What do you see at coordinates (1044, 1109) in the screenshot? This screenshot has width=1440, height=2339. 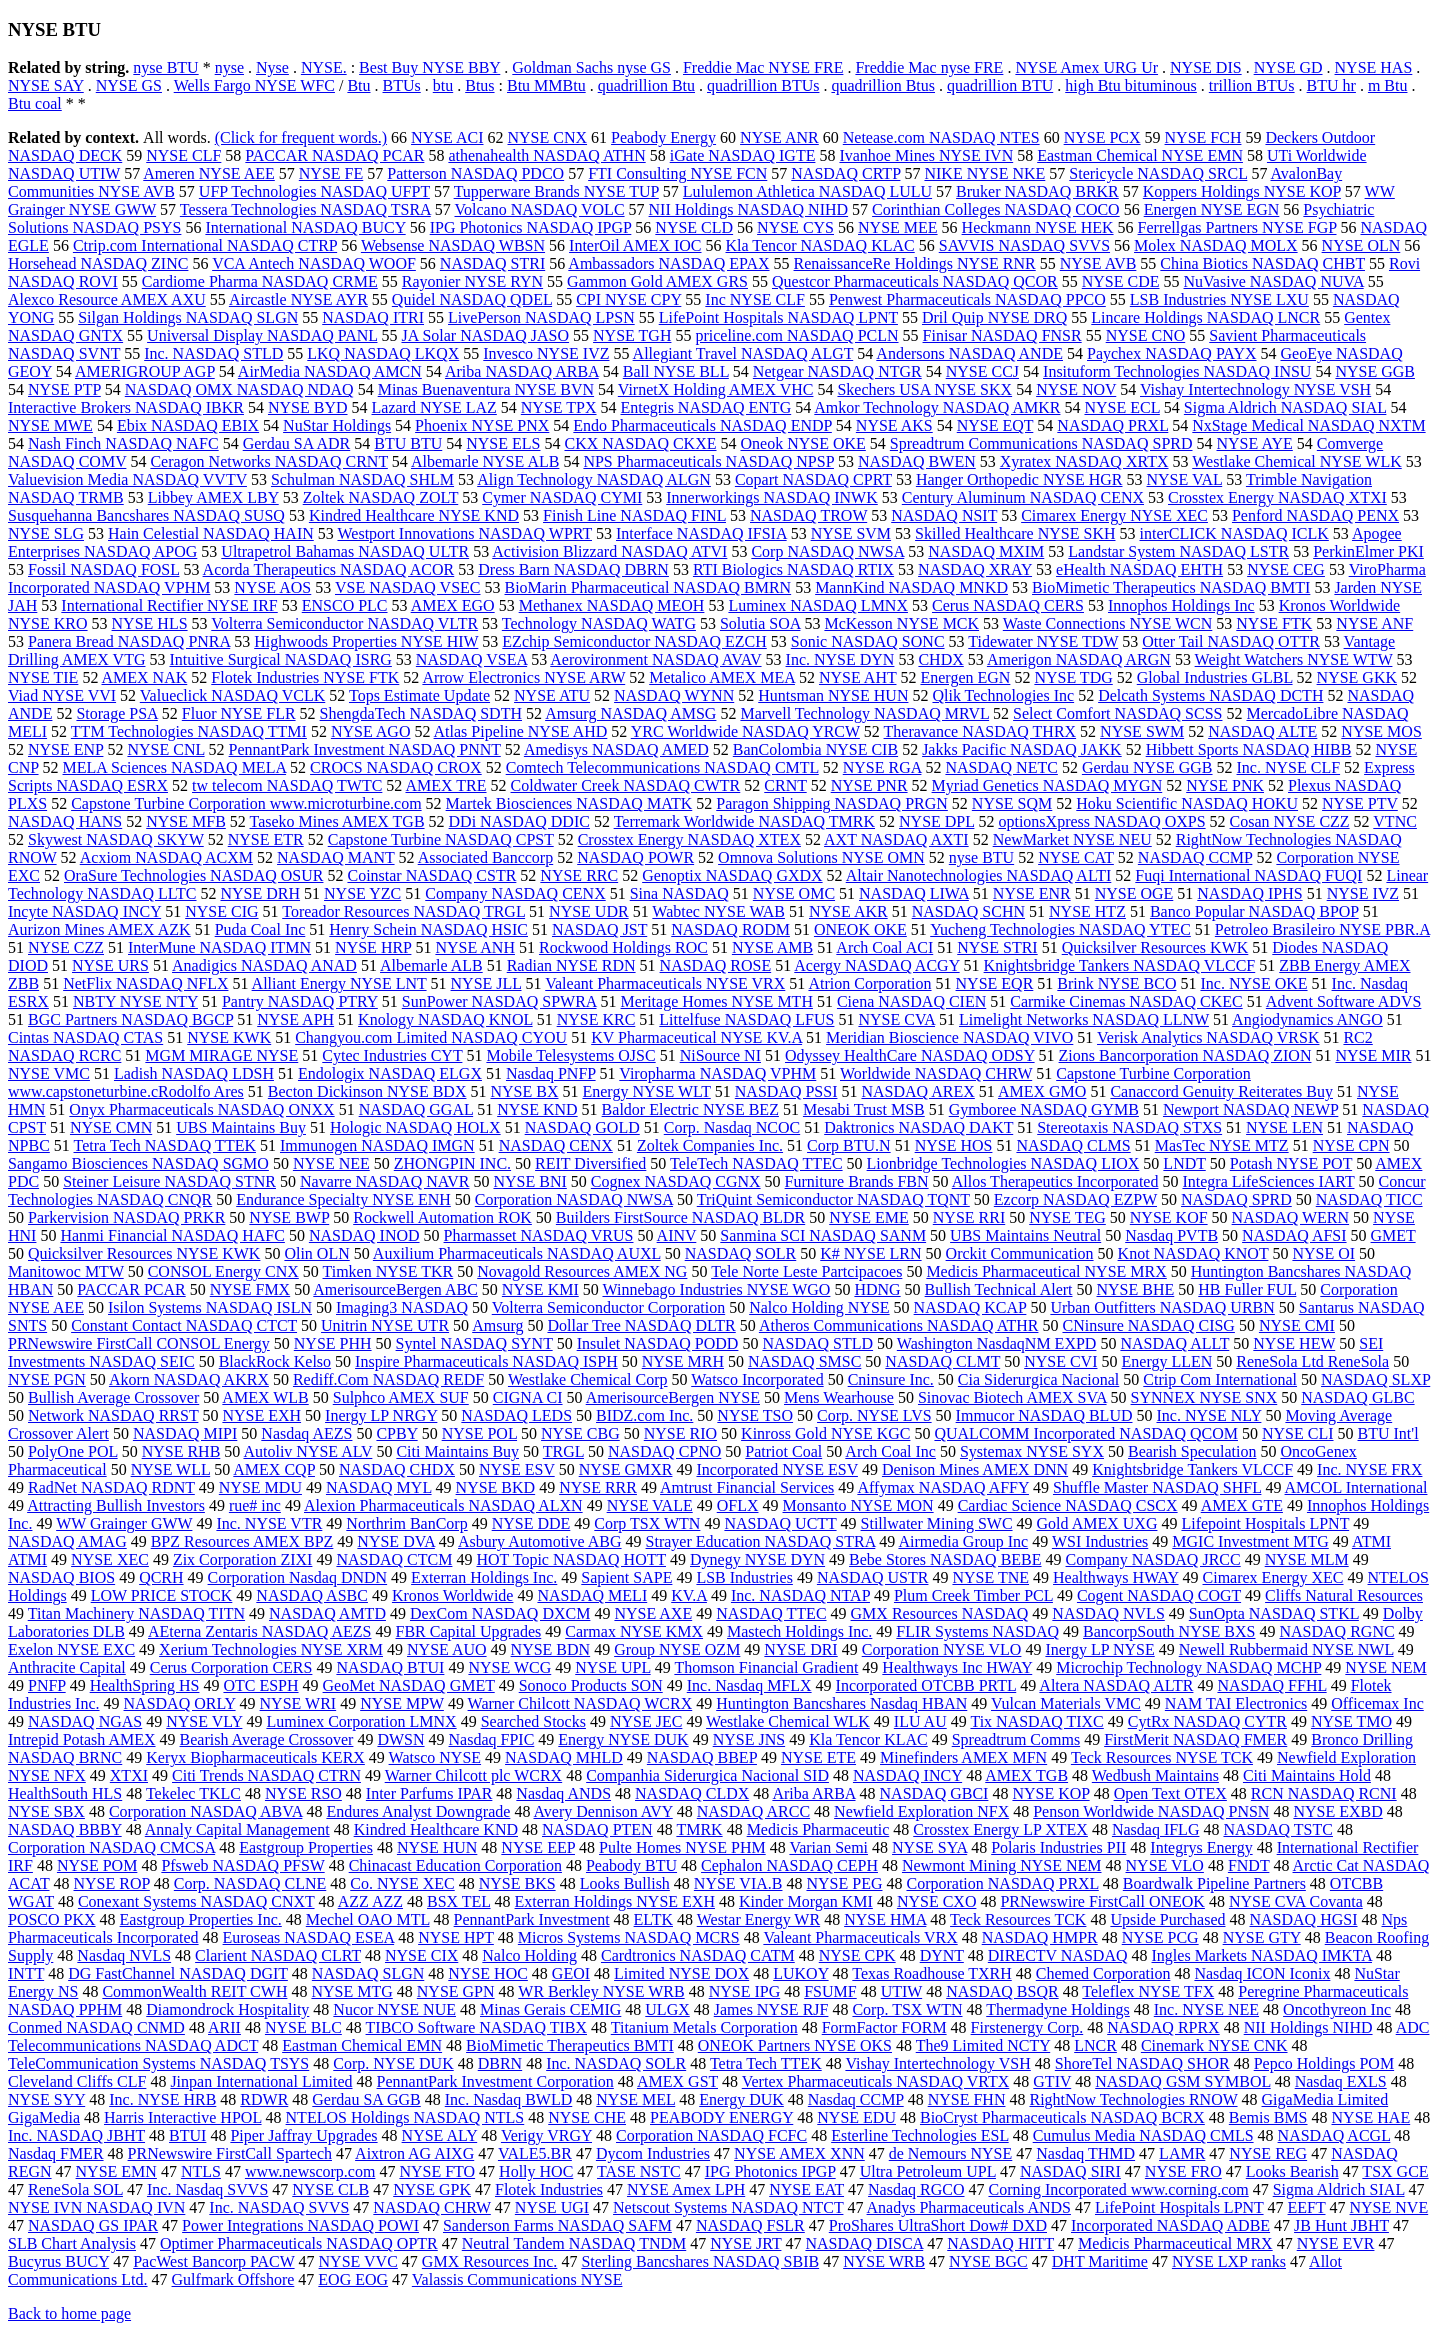 I see `Gymboree NASDAQ GYMB` at bounding box center [1044, 1109].